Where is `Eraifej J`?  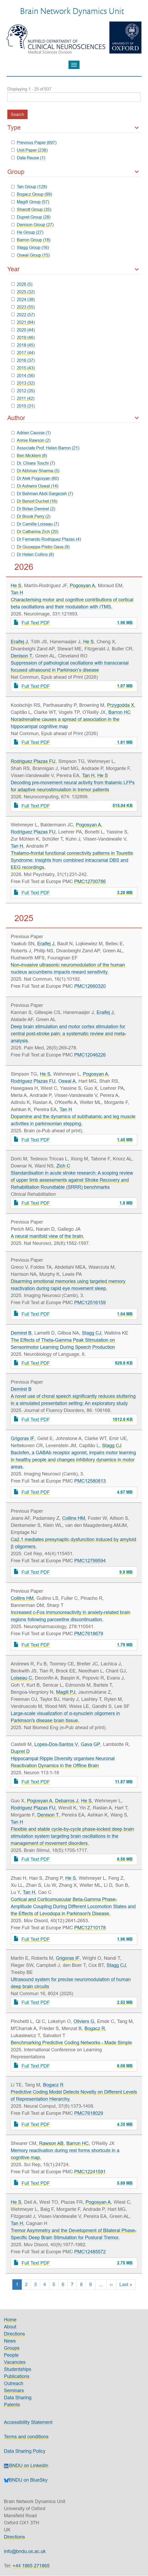
Eraifej J is located at coordinates (19, 641).